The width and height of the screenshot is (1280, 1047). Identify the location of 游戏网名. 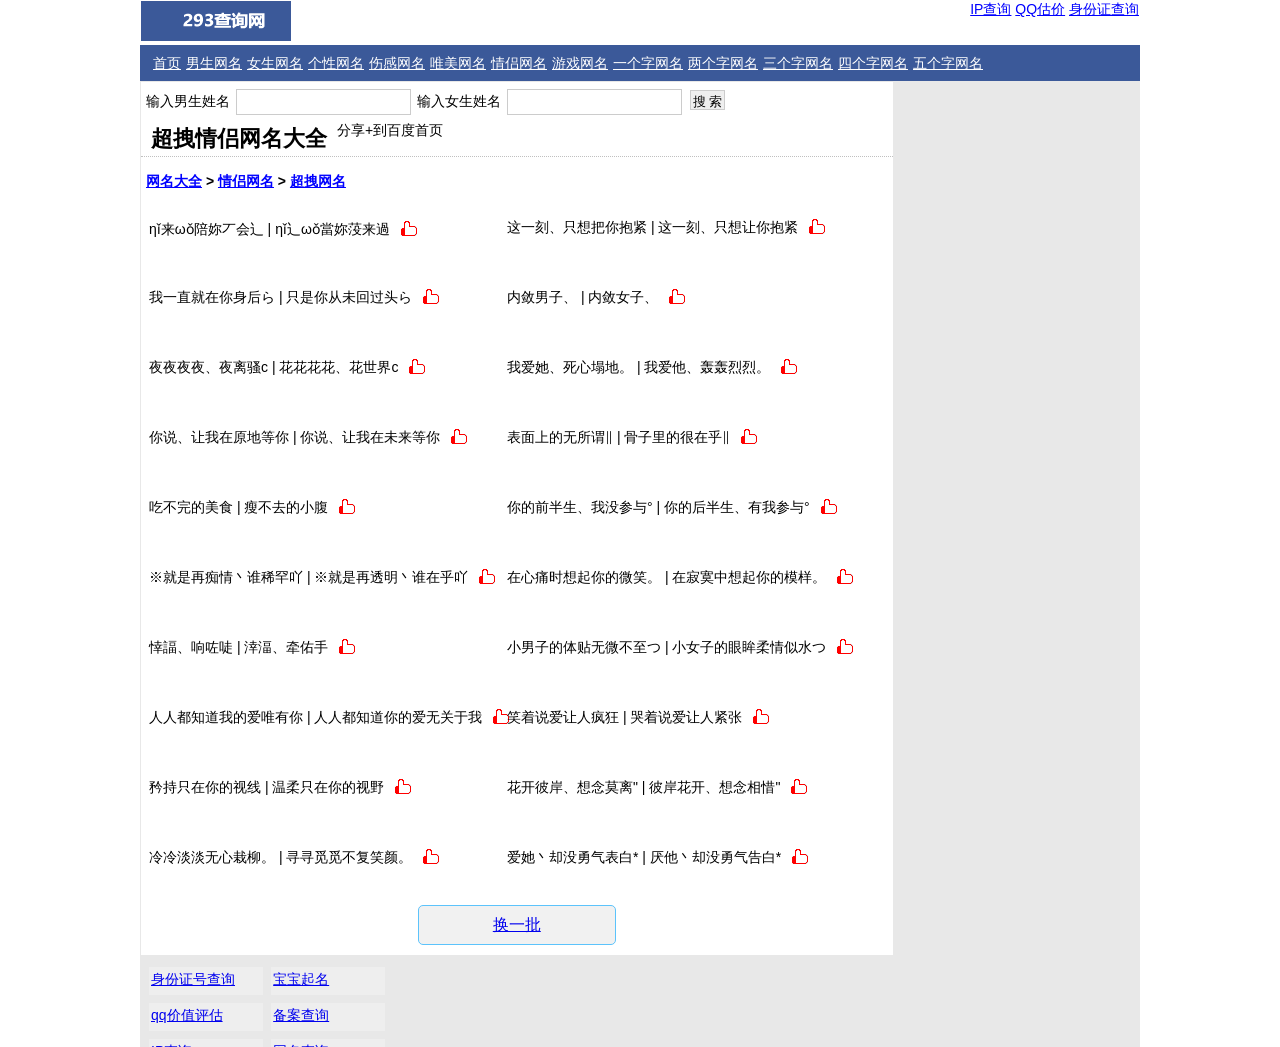
(580, 63).